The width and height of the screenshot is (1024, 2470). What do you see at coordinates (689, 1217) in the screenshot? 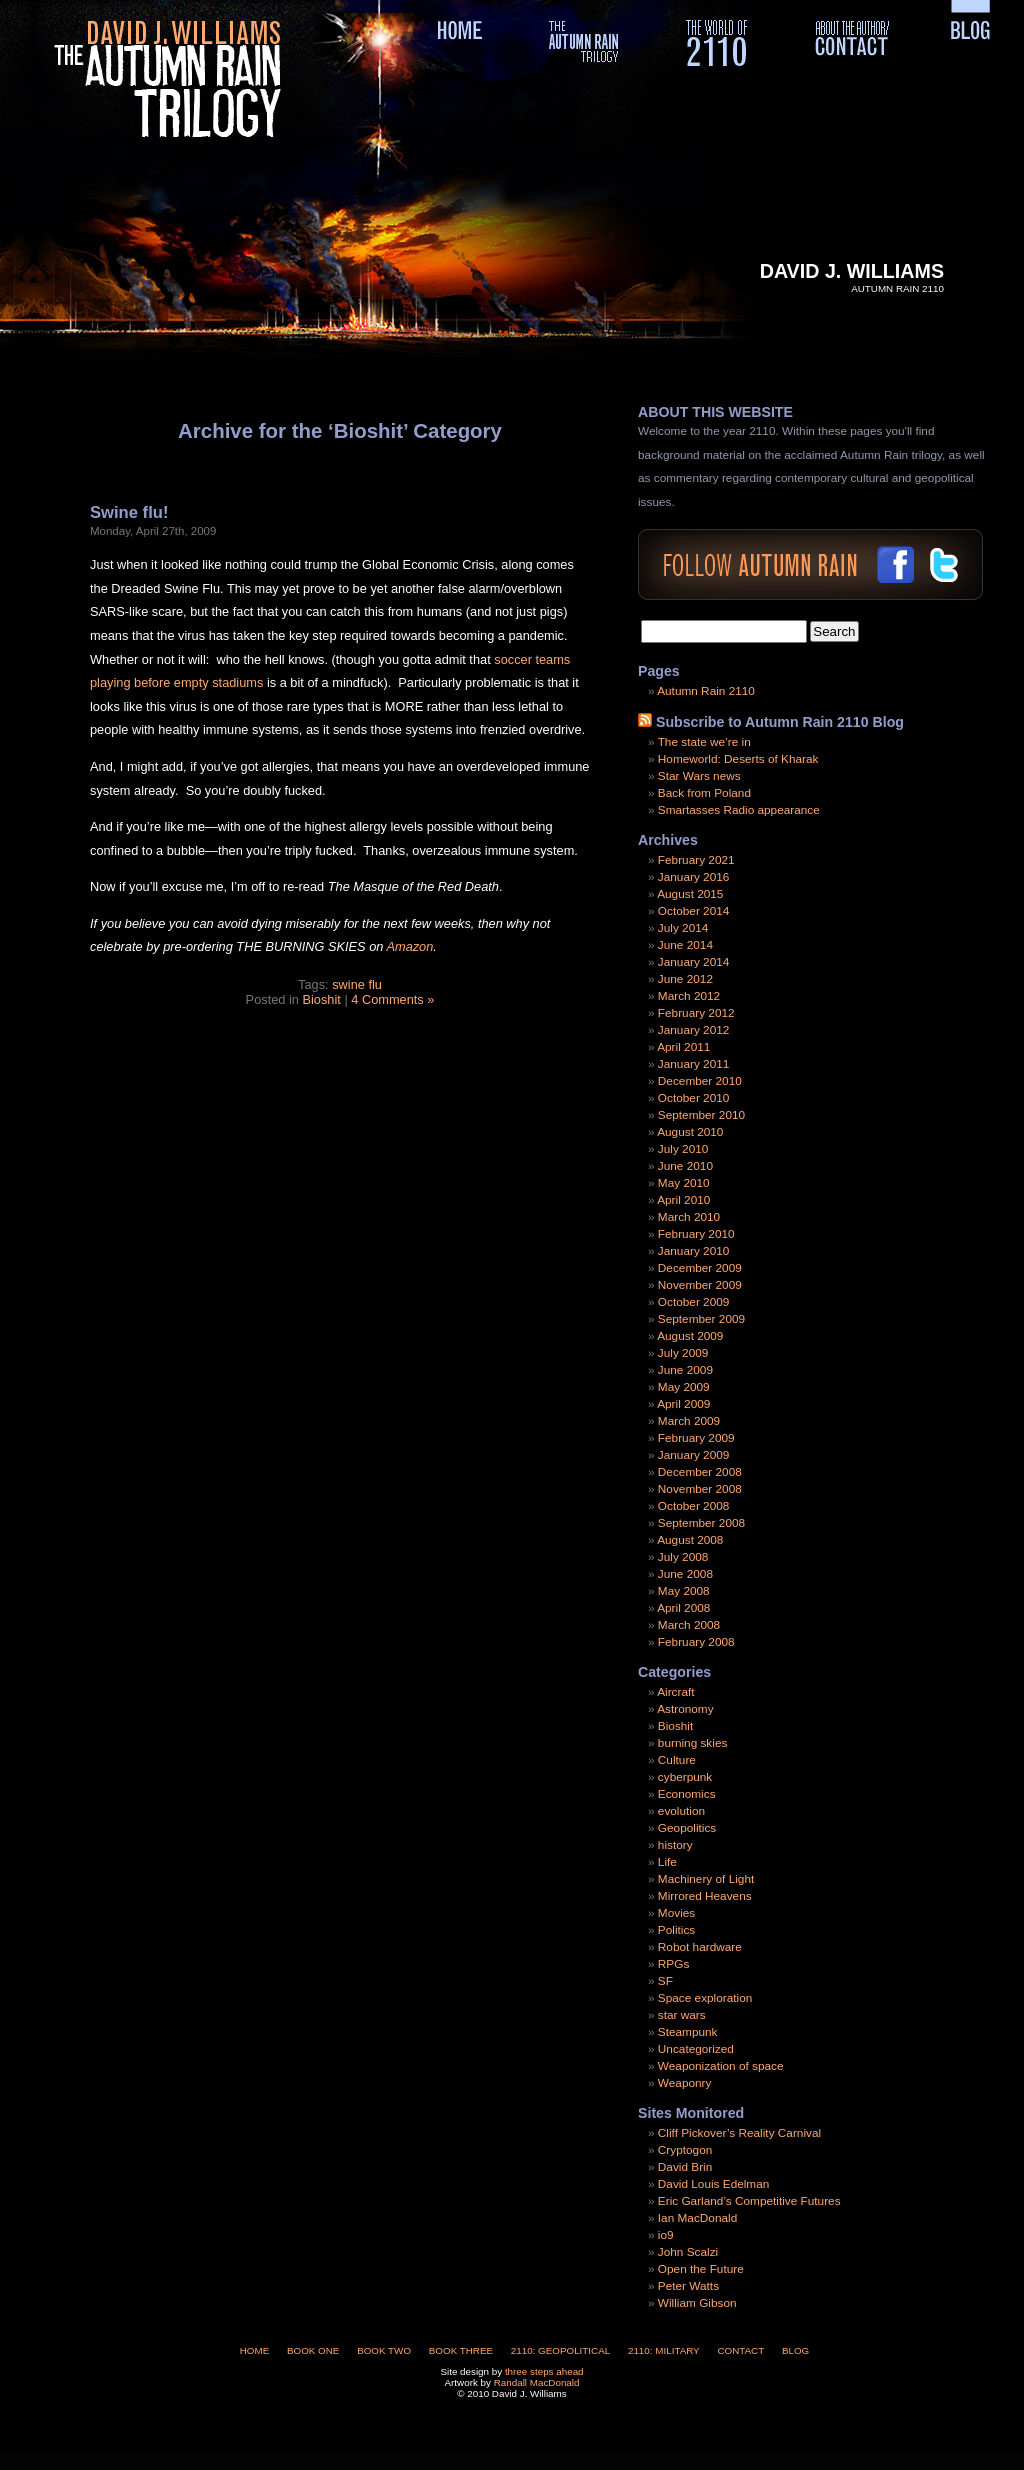
I see `March 2010` at bounding box center [689, 1217].